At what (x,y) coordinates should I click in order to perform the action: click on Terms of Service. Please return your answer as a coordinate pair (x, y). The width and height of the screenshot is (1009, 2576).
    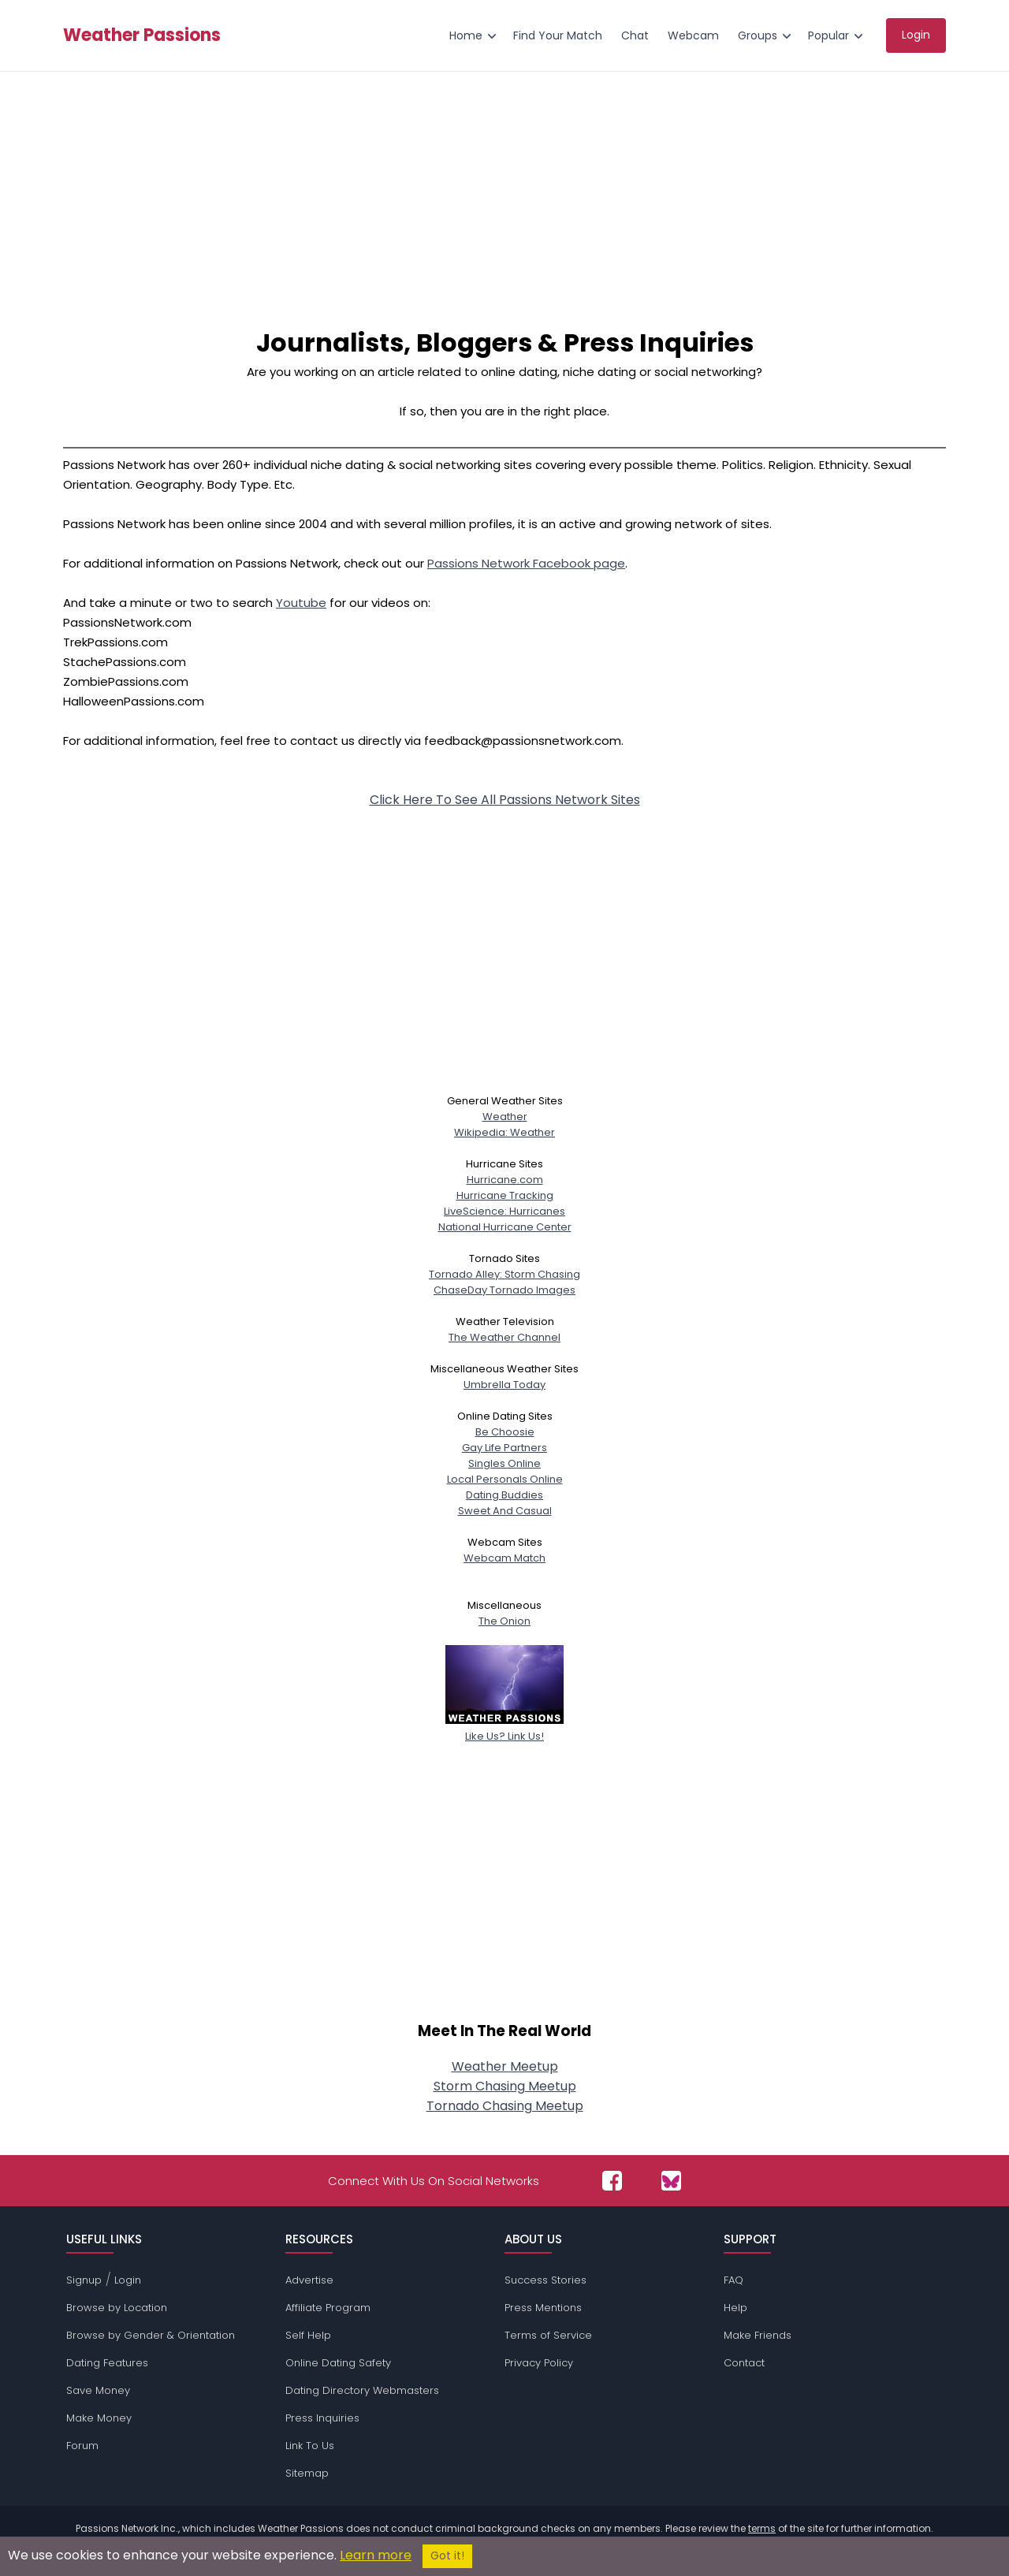
    Looking at the image, I should click on (548, 2335).